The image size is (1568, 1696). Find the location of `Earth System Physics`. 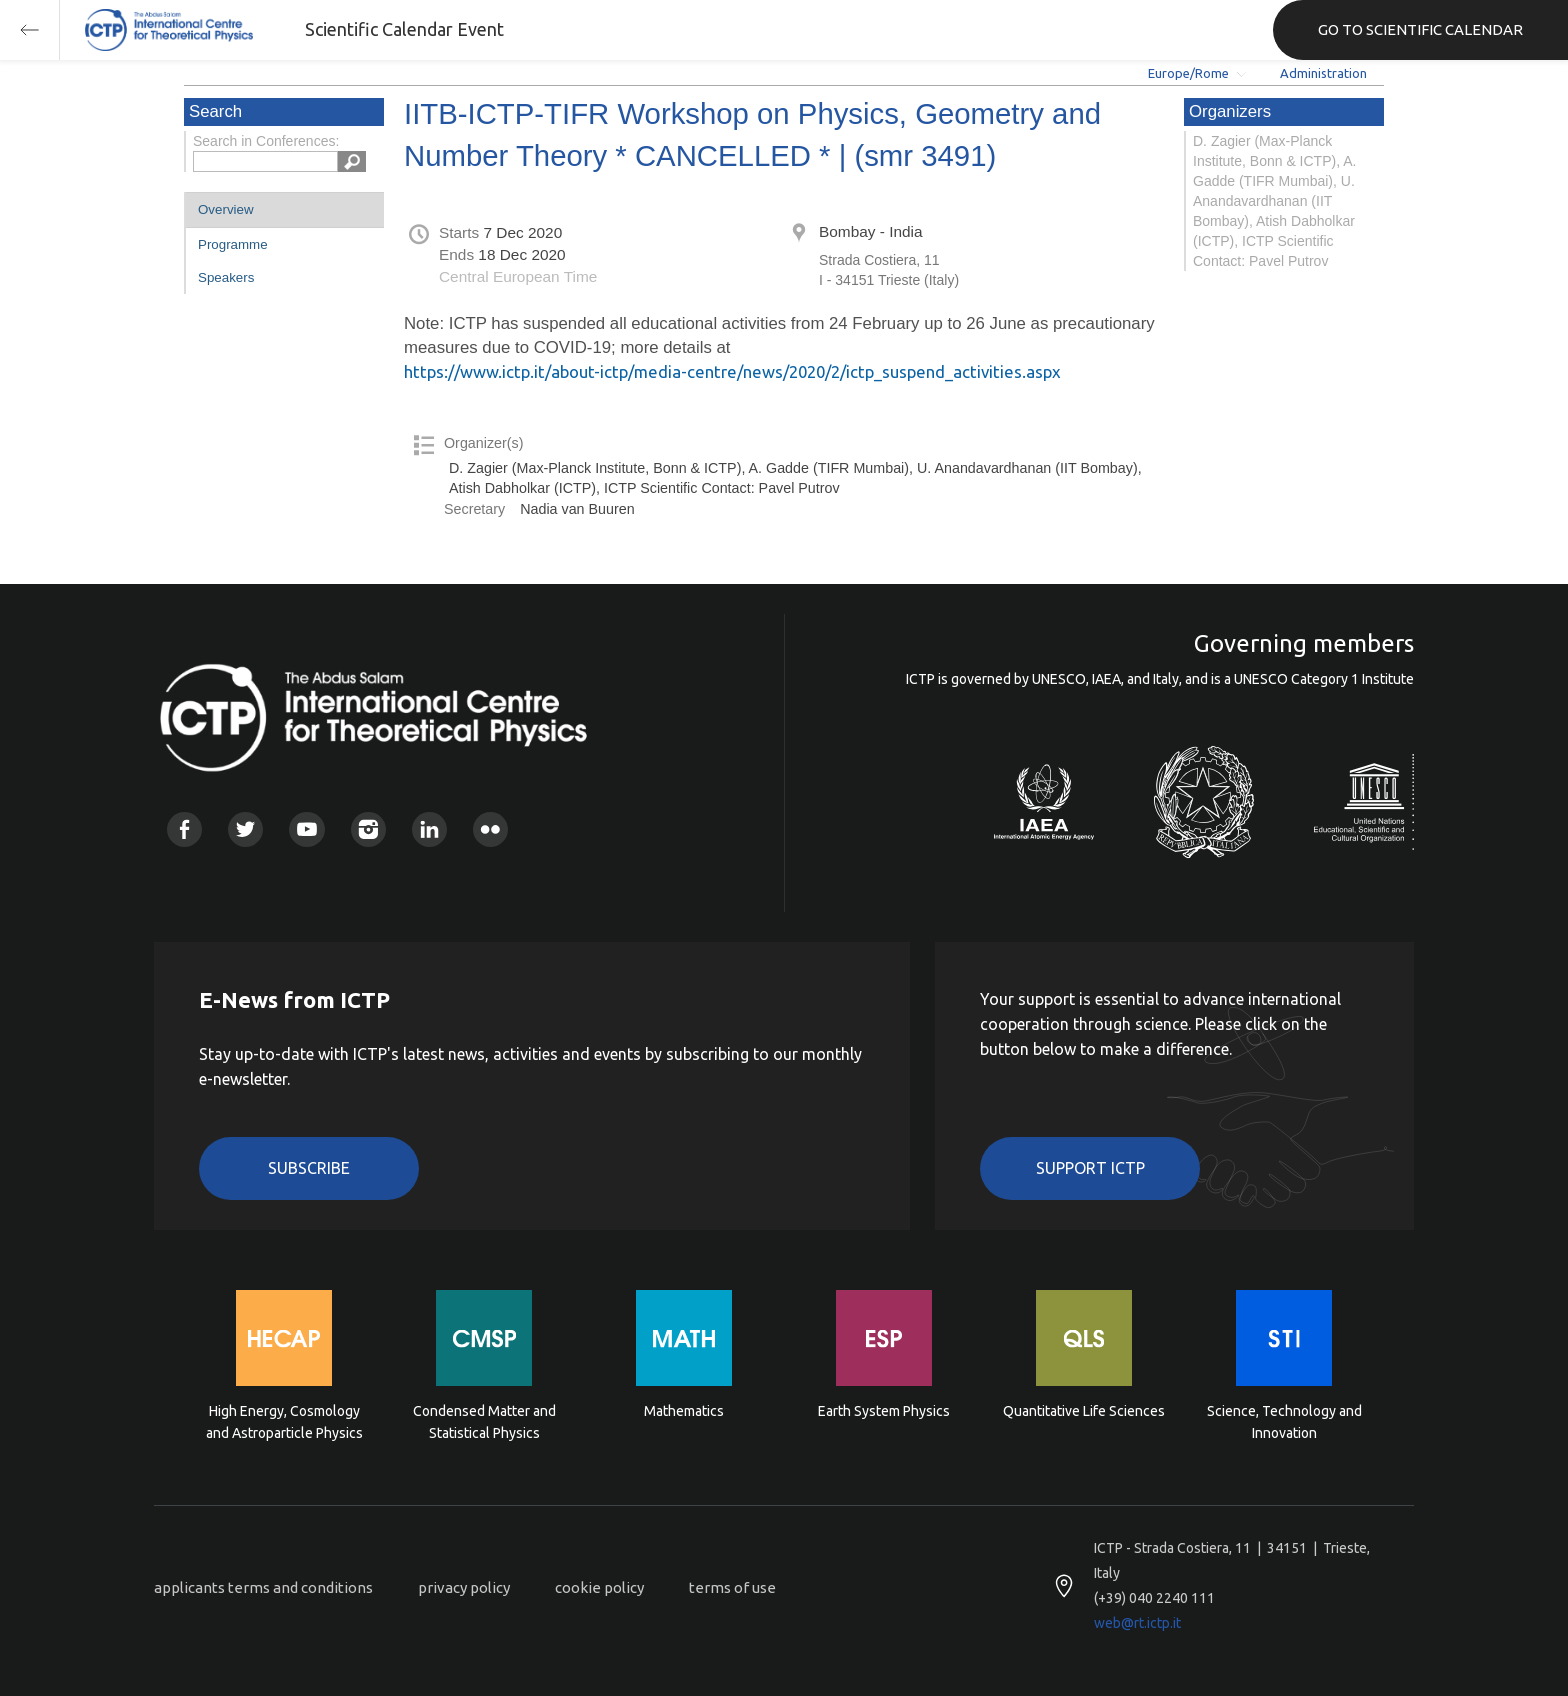

Earth System Physics is located at coordinates (884, 1411).